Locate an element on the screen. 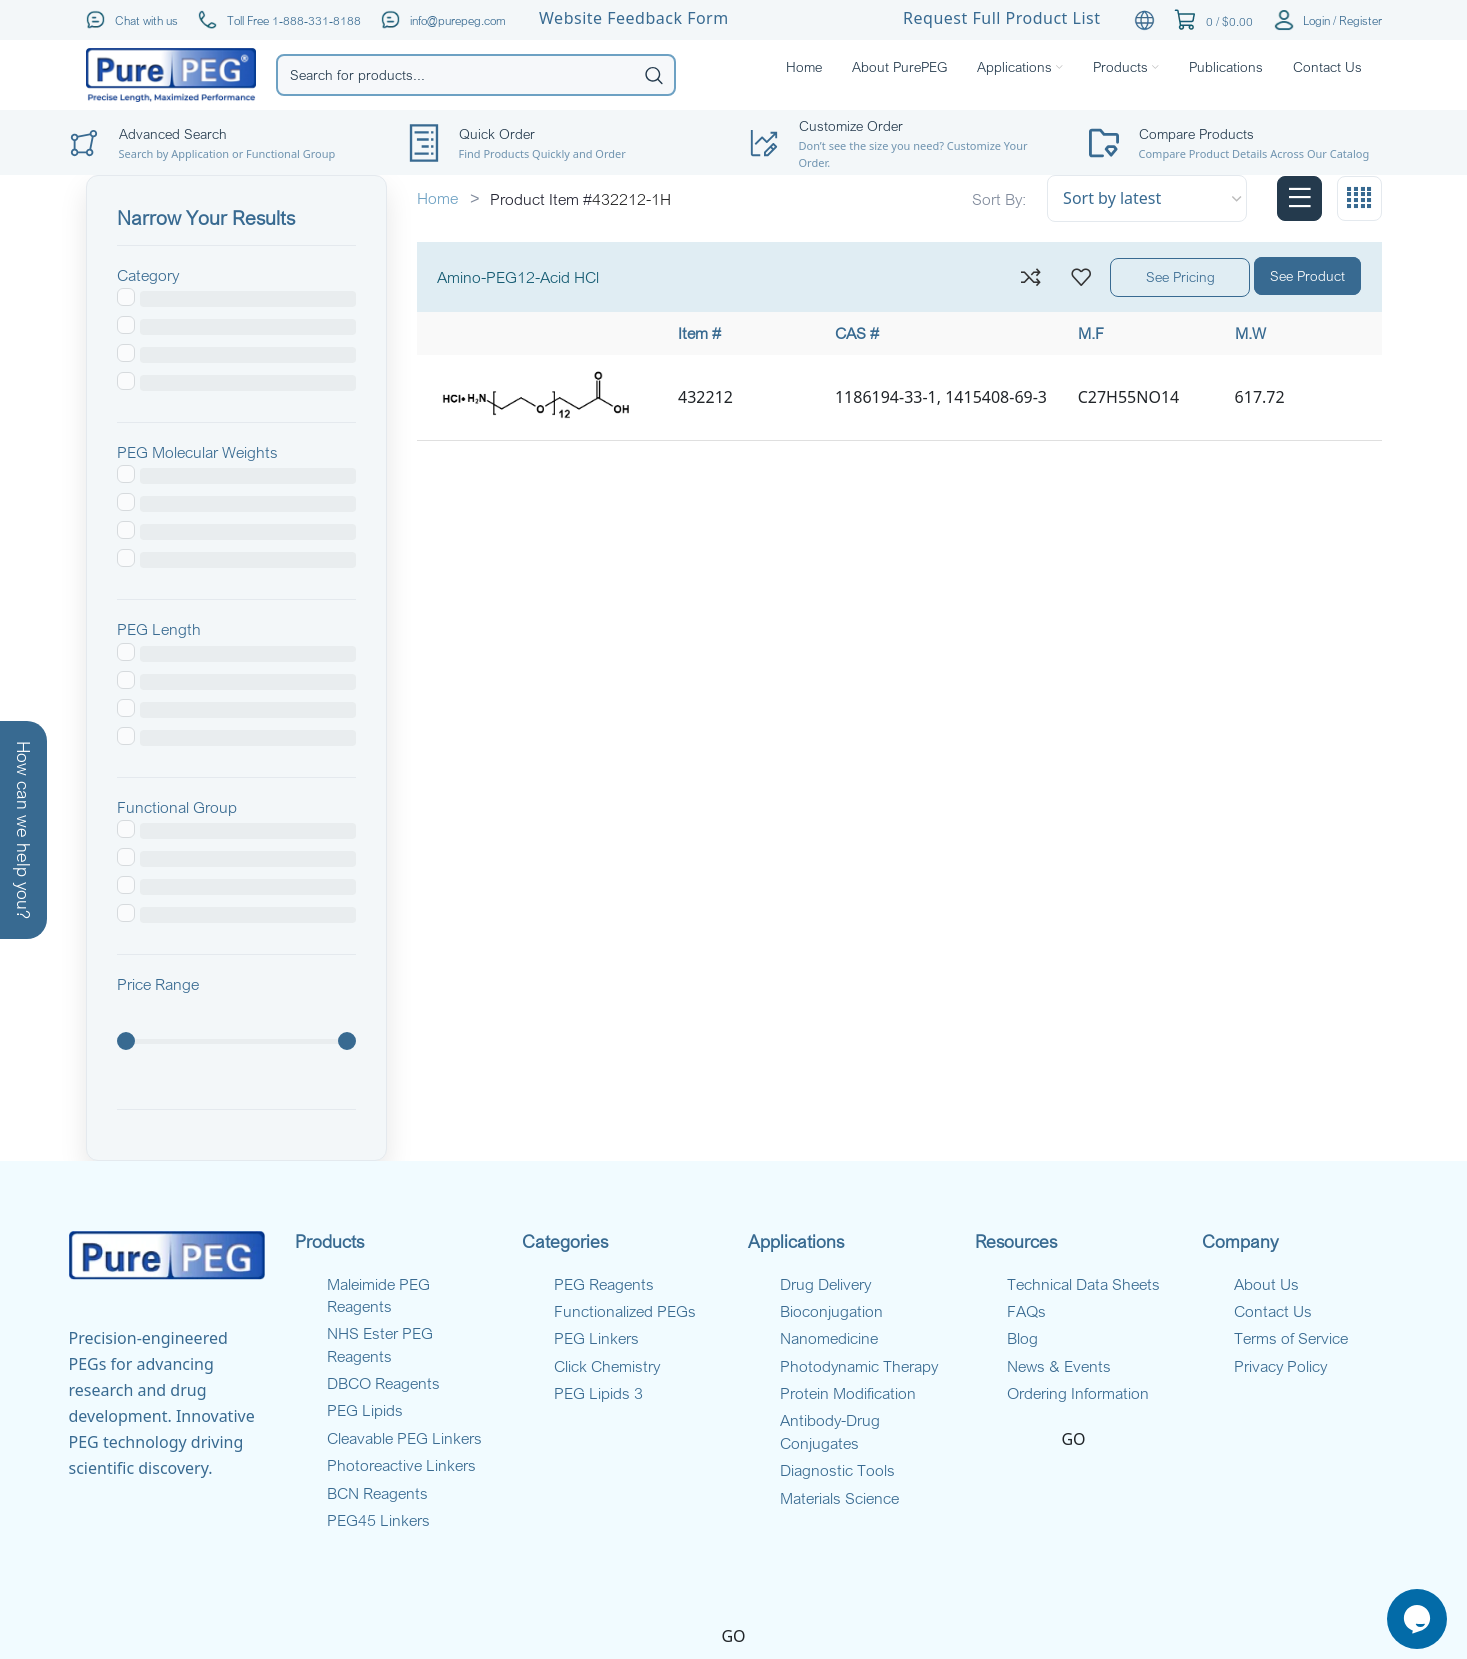 The image size is (1467, 1659). [List view] is located at coordinates (1299, 198).